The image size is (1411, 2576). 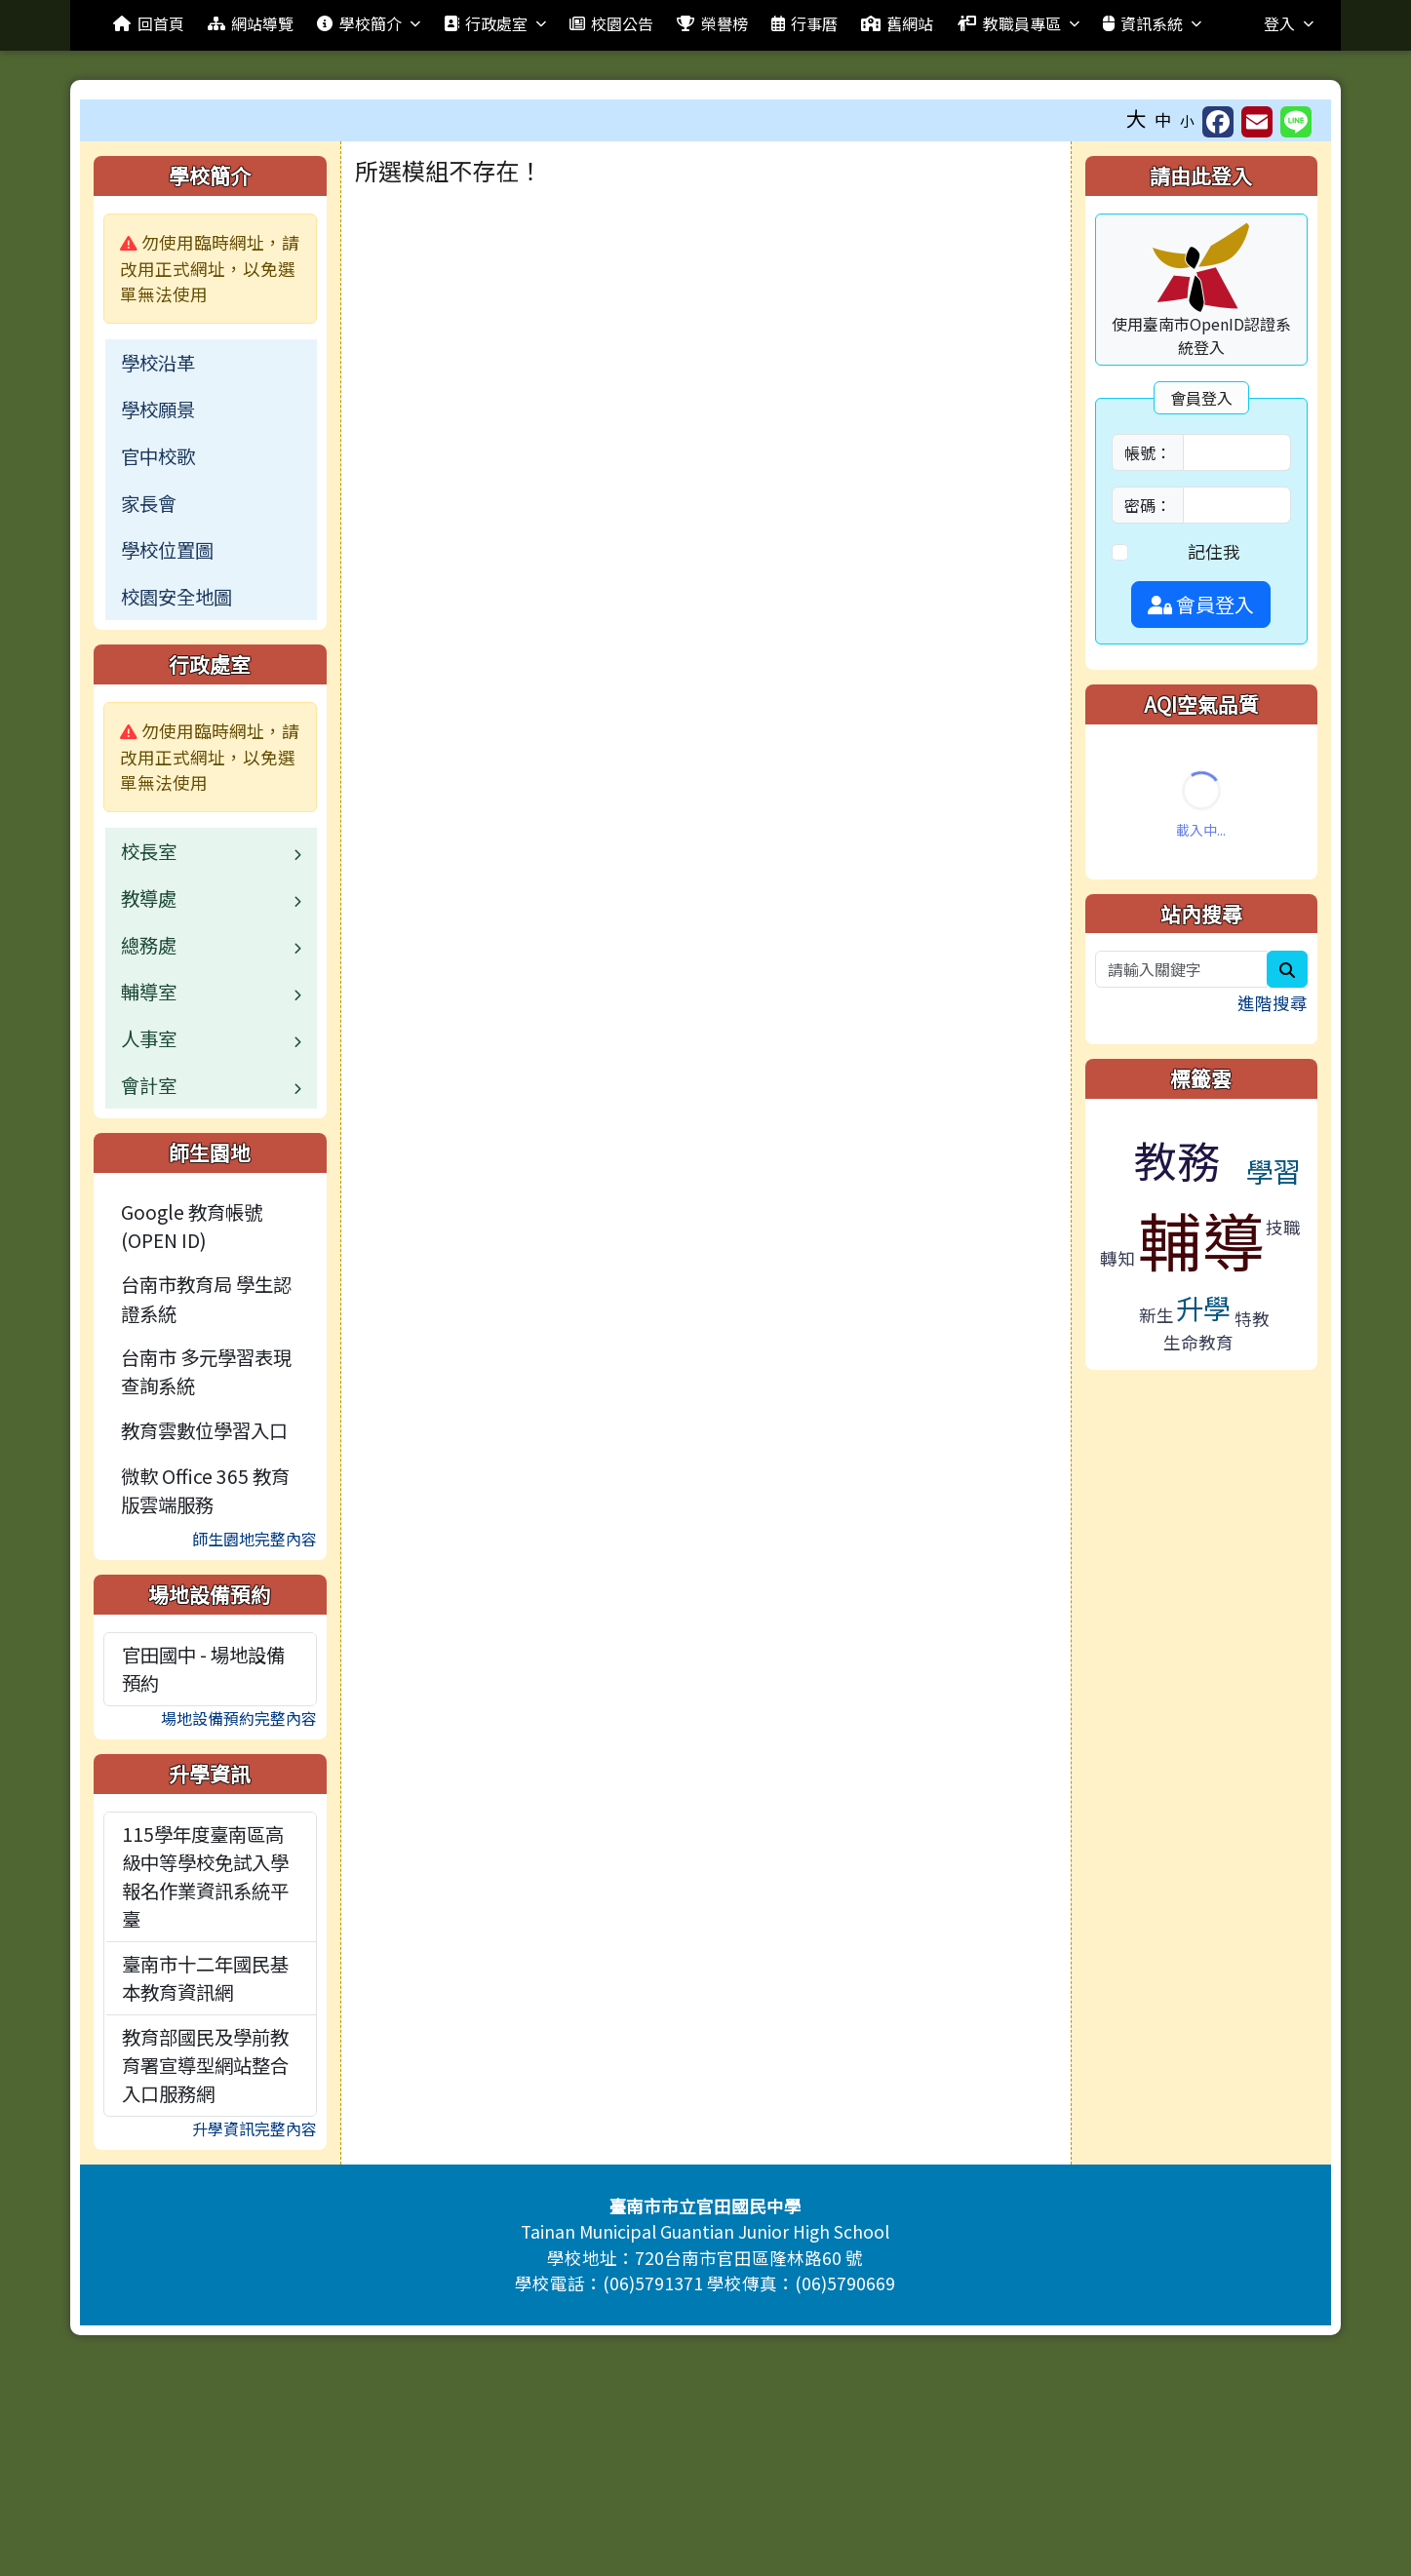 I want to click on 登入, so click(x=1288, y=23).